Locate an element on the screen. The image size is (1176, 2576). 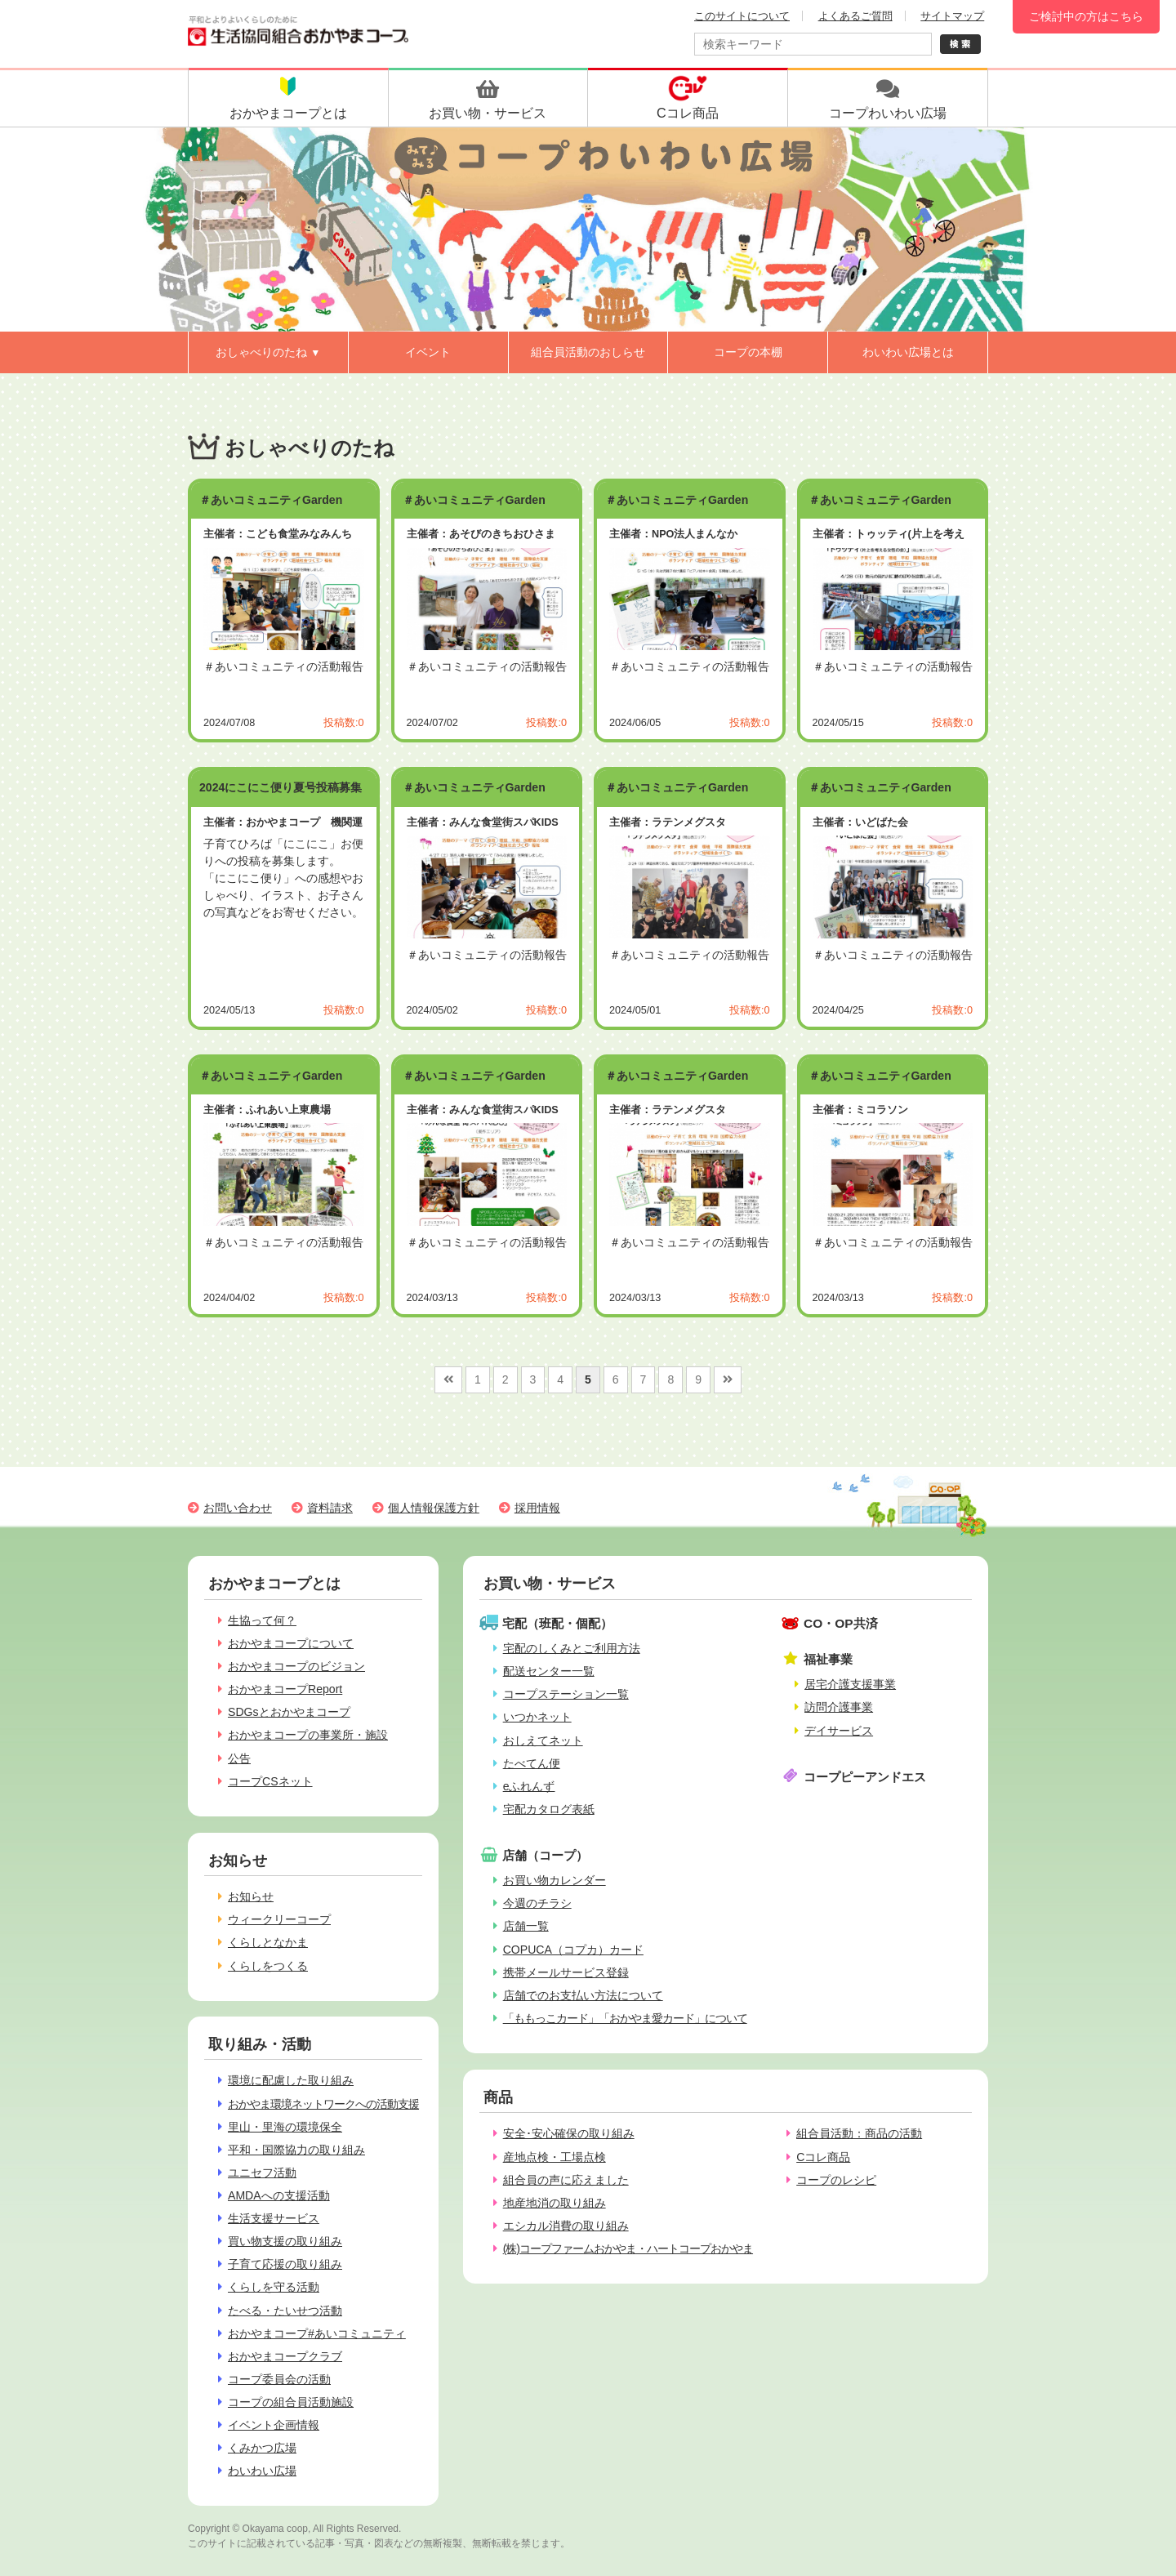
「ももっこカード」「おかやま愛カード」について is located at coordinates (625, 2018).